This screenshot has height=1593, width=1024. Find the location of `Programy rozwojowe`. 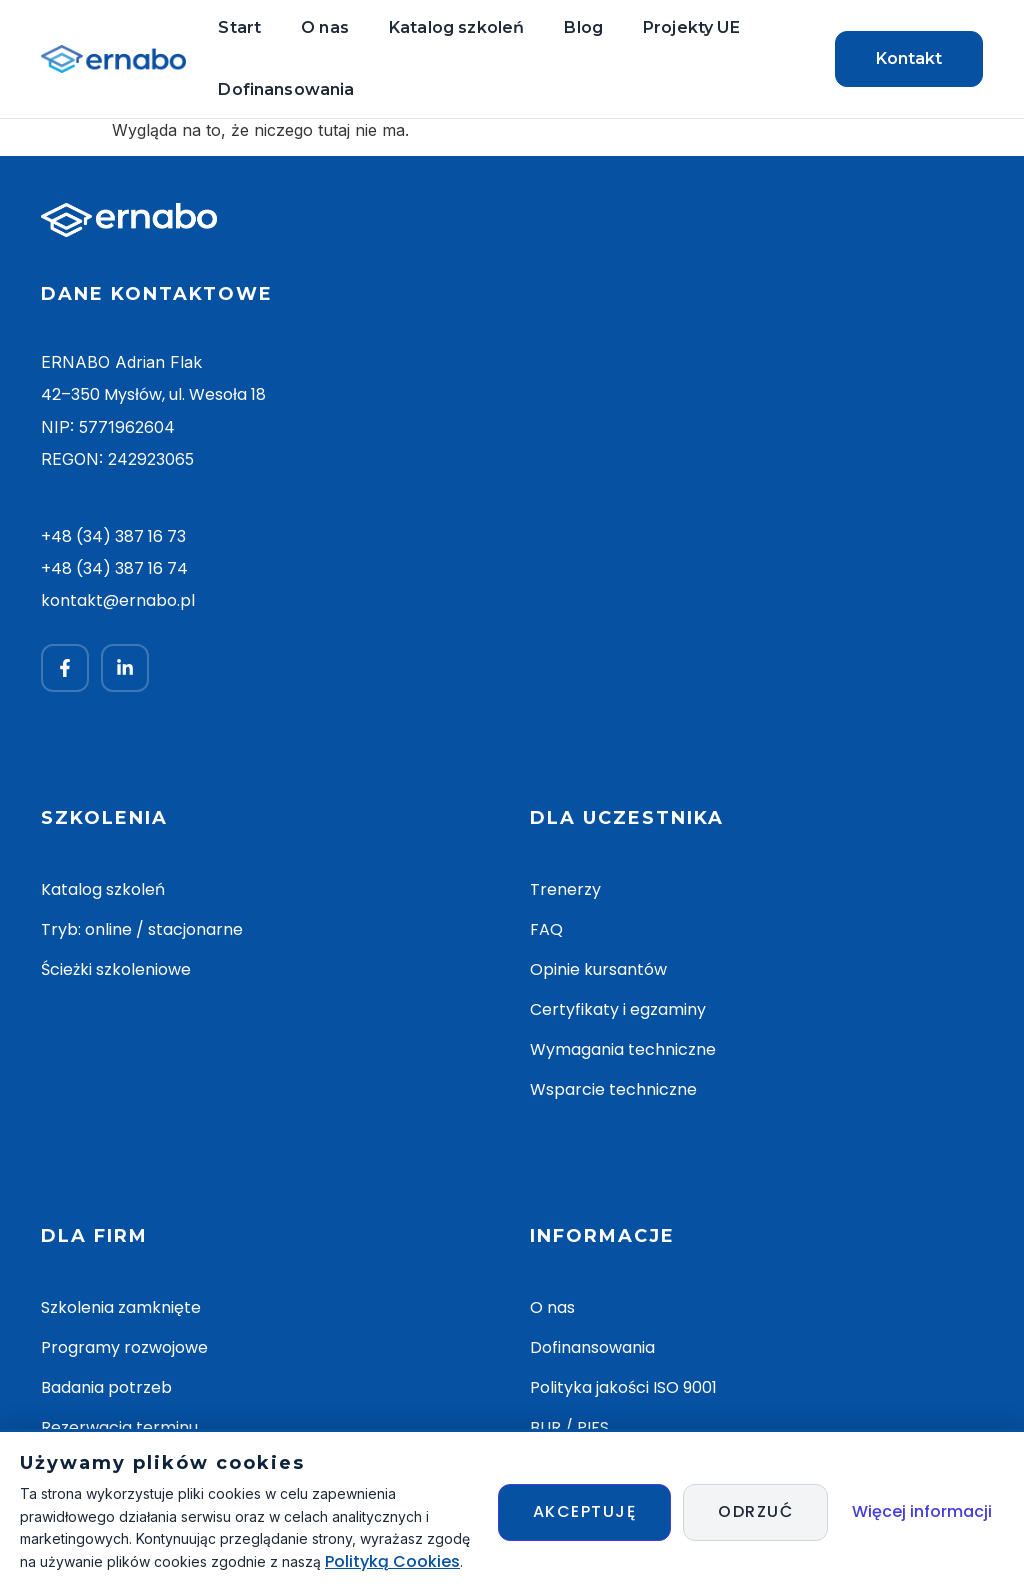

Programy rozwojowe is located at coordinates (124, 1347).